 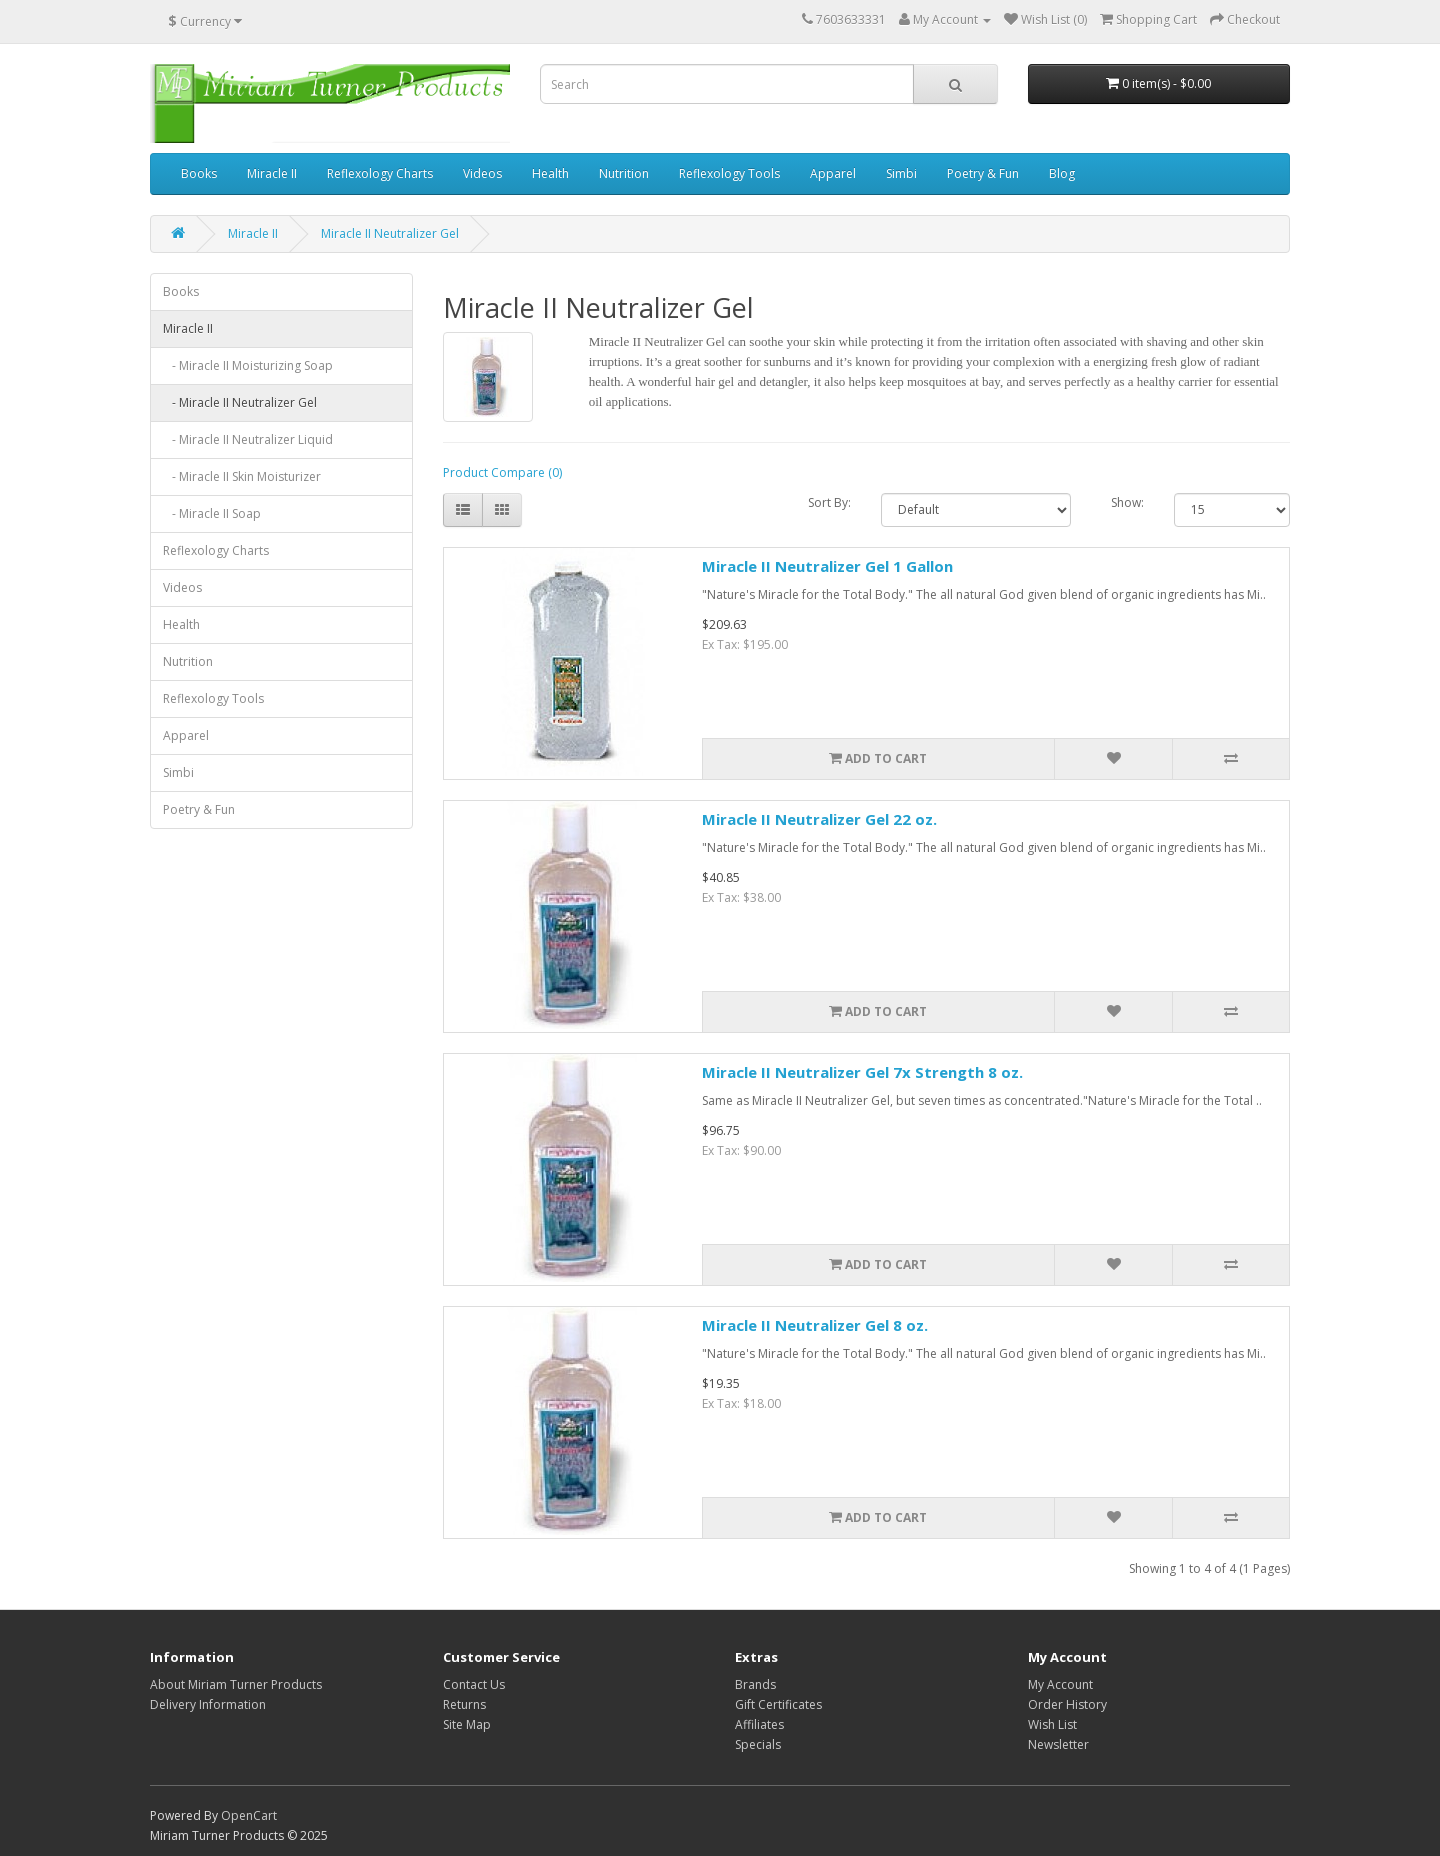 What do you see at coordinates (248, 439) in the screenshot?
I see `- Miracle II Neutralizer Liquid` at bounding box center [248, 439].